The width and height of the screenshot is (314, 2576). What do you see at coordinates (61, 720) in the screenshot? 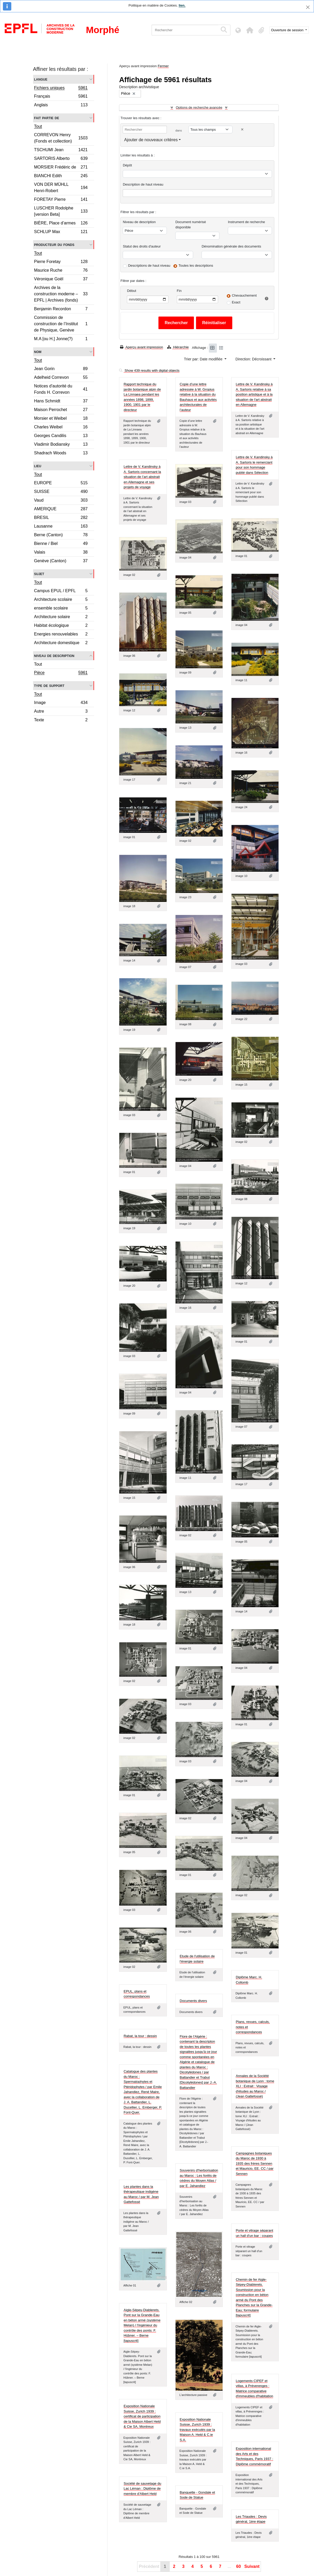
I see `Texte` at bounding box center [61, 720].